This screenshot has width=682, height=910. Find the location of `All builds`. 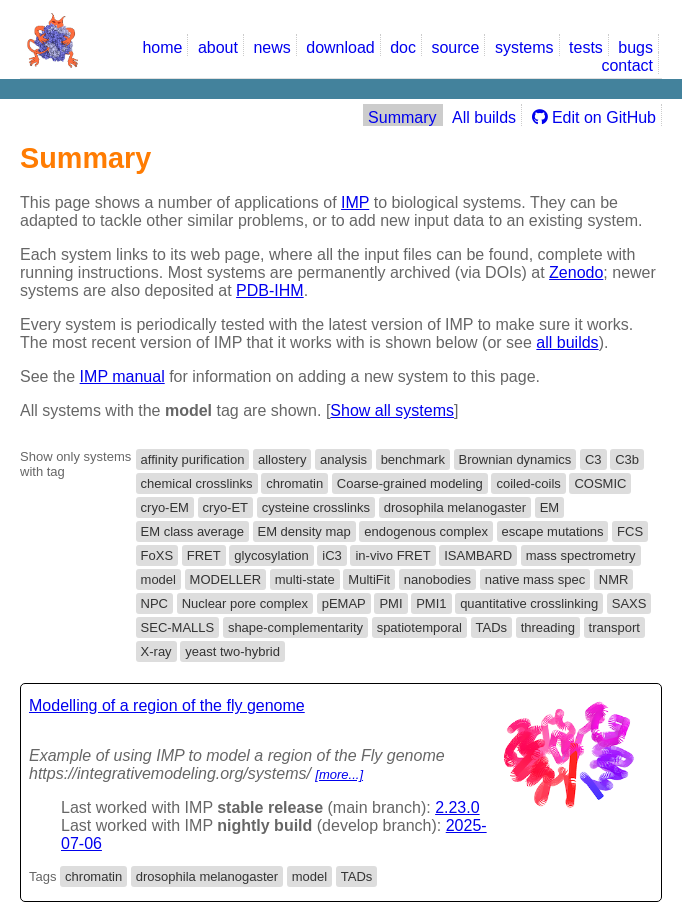

All builds is located at coordinates (484, 117).